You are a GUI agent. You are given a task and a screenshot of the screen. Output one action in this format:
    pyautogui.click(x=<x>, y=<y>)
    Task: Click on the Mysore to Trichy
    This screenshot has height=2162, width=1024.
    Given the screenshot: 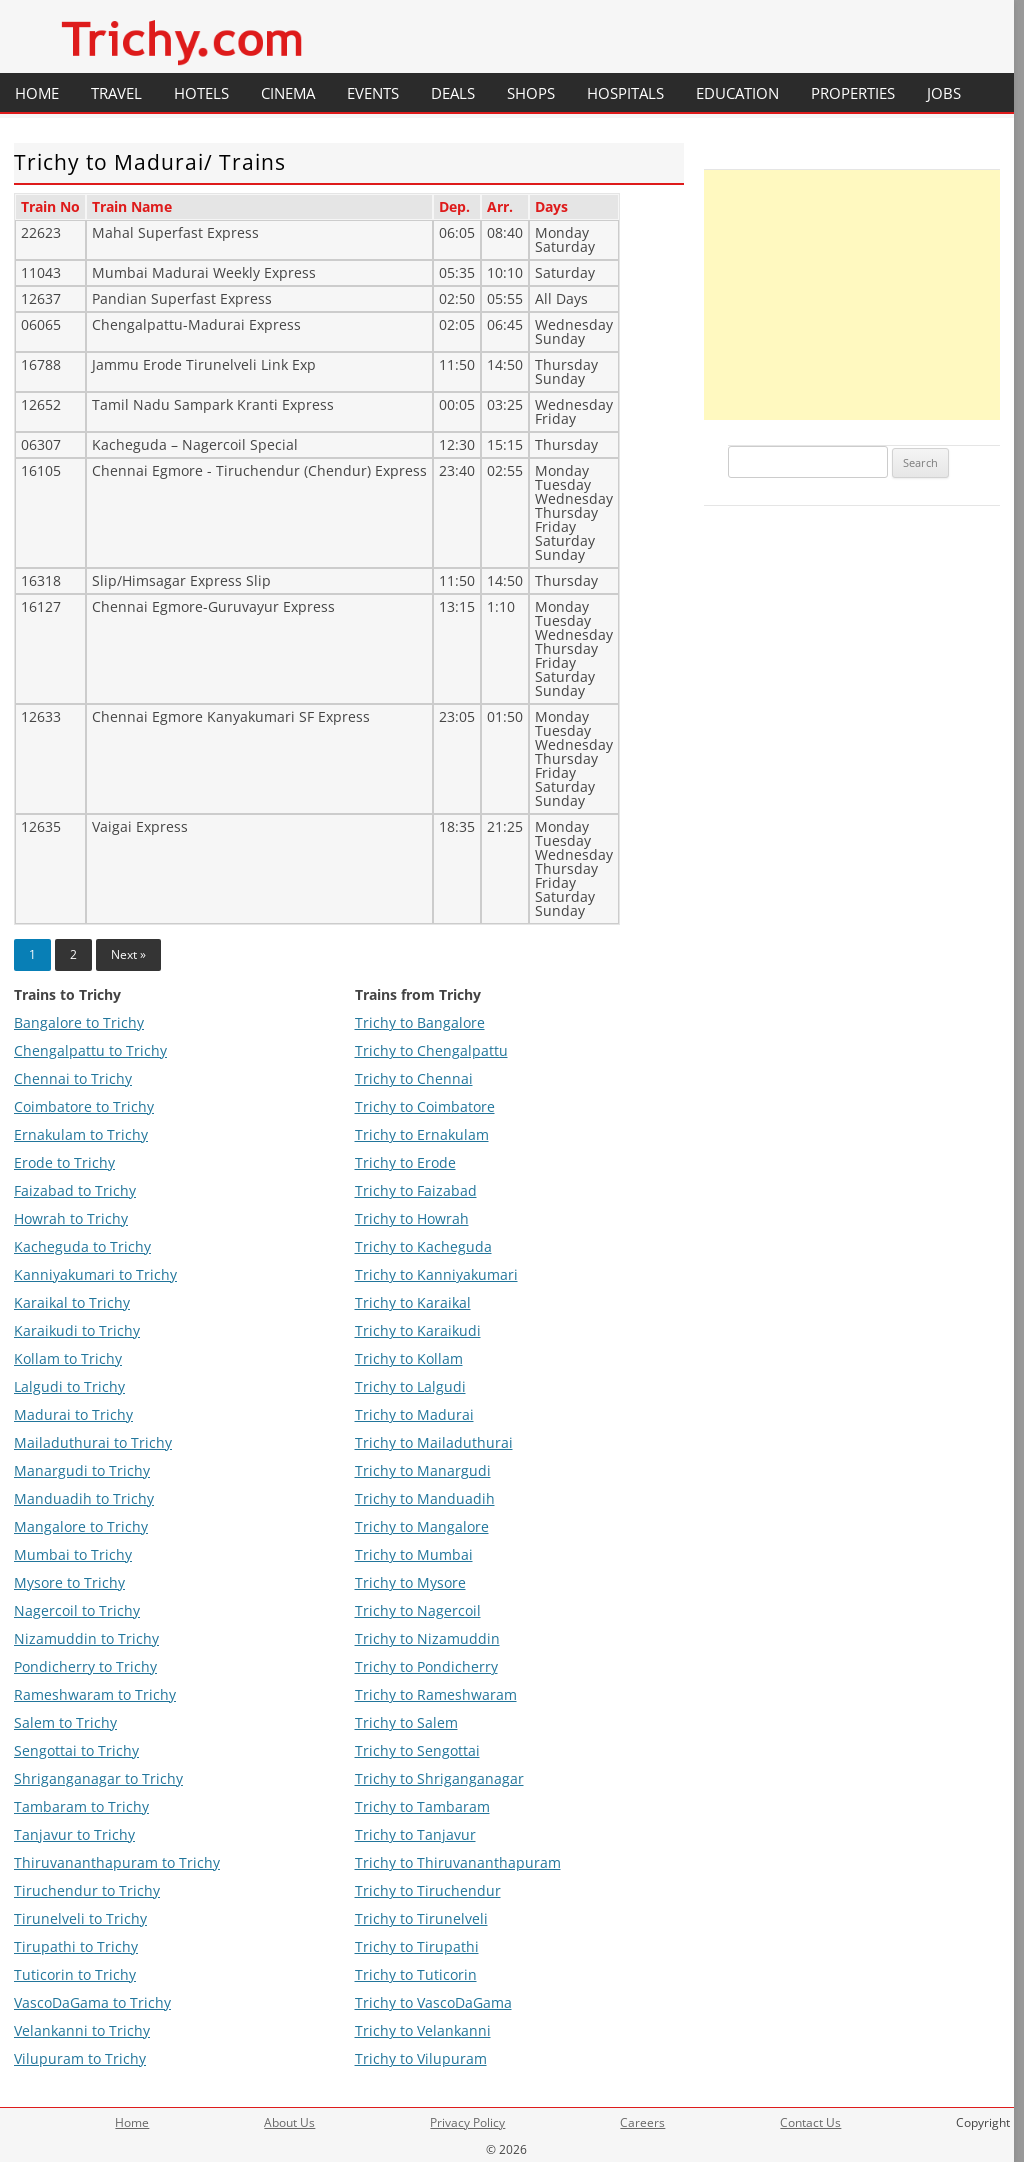 What is the action you would take?
    pyautogui.click(x=69, y=1582)
    